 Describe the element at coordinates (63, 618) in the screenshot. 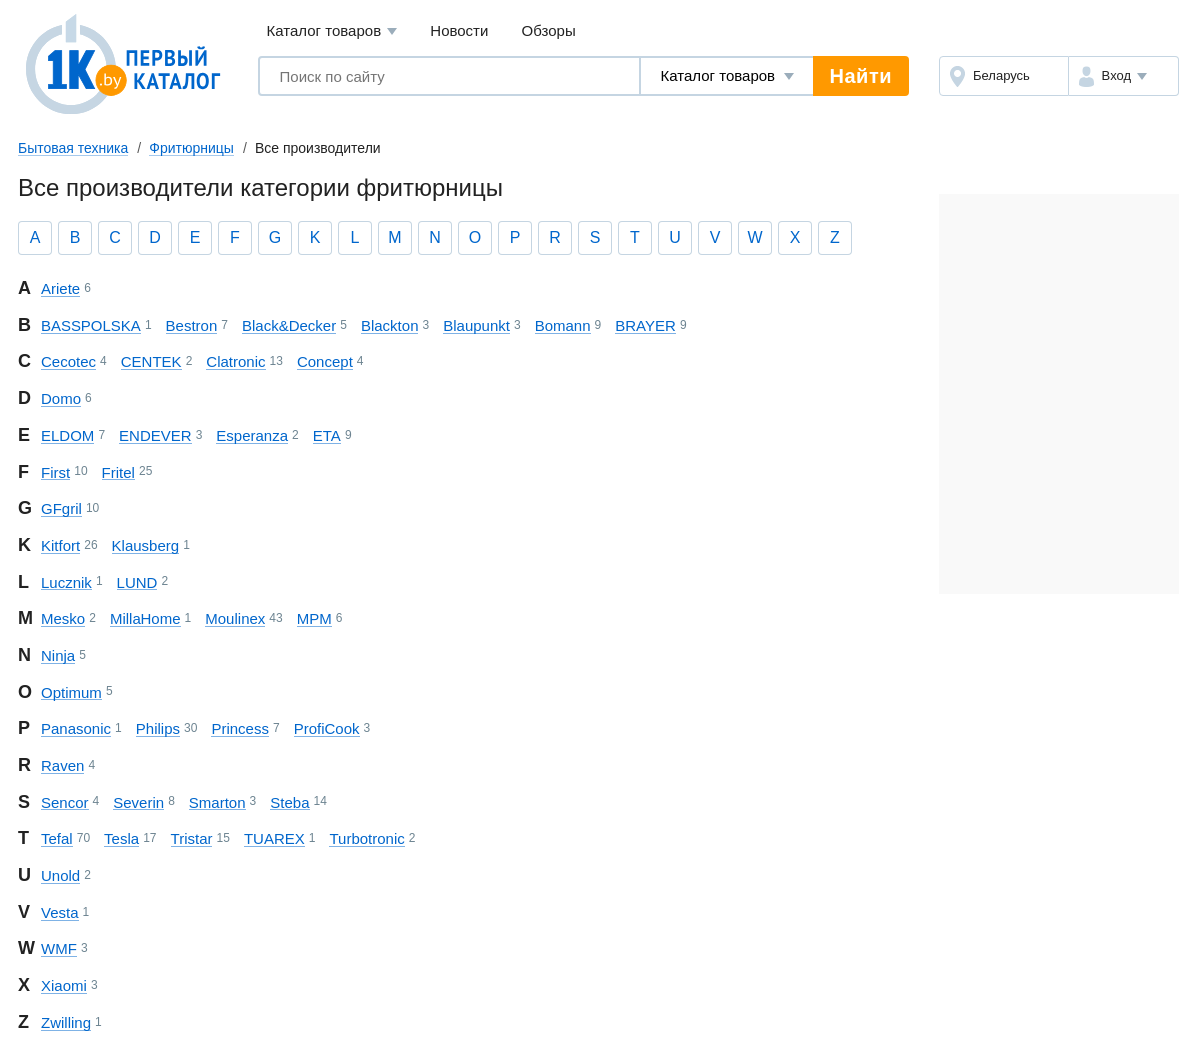

I see `Mesko` at that location.